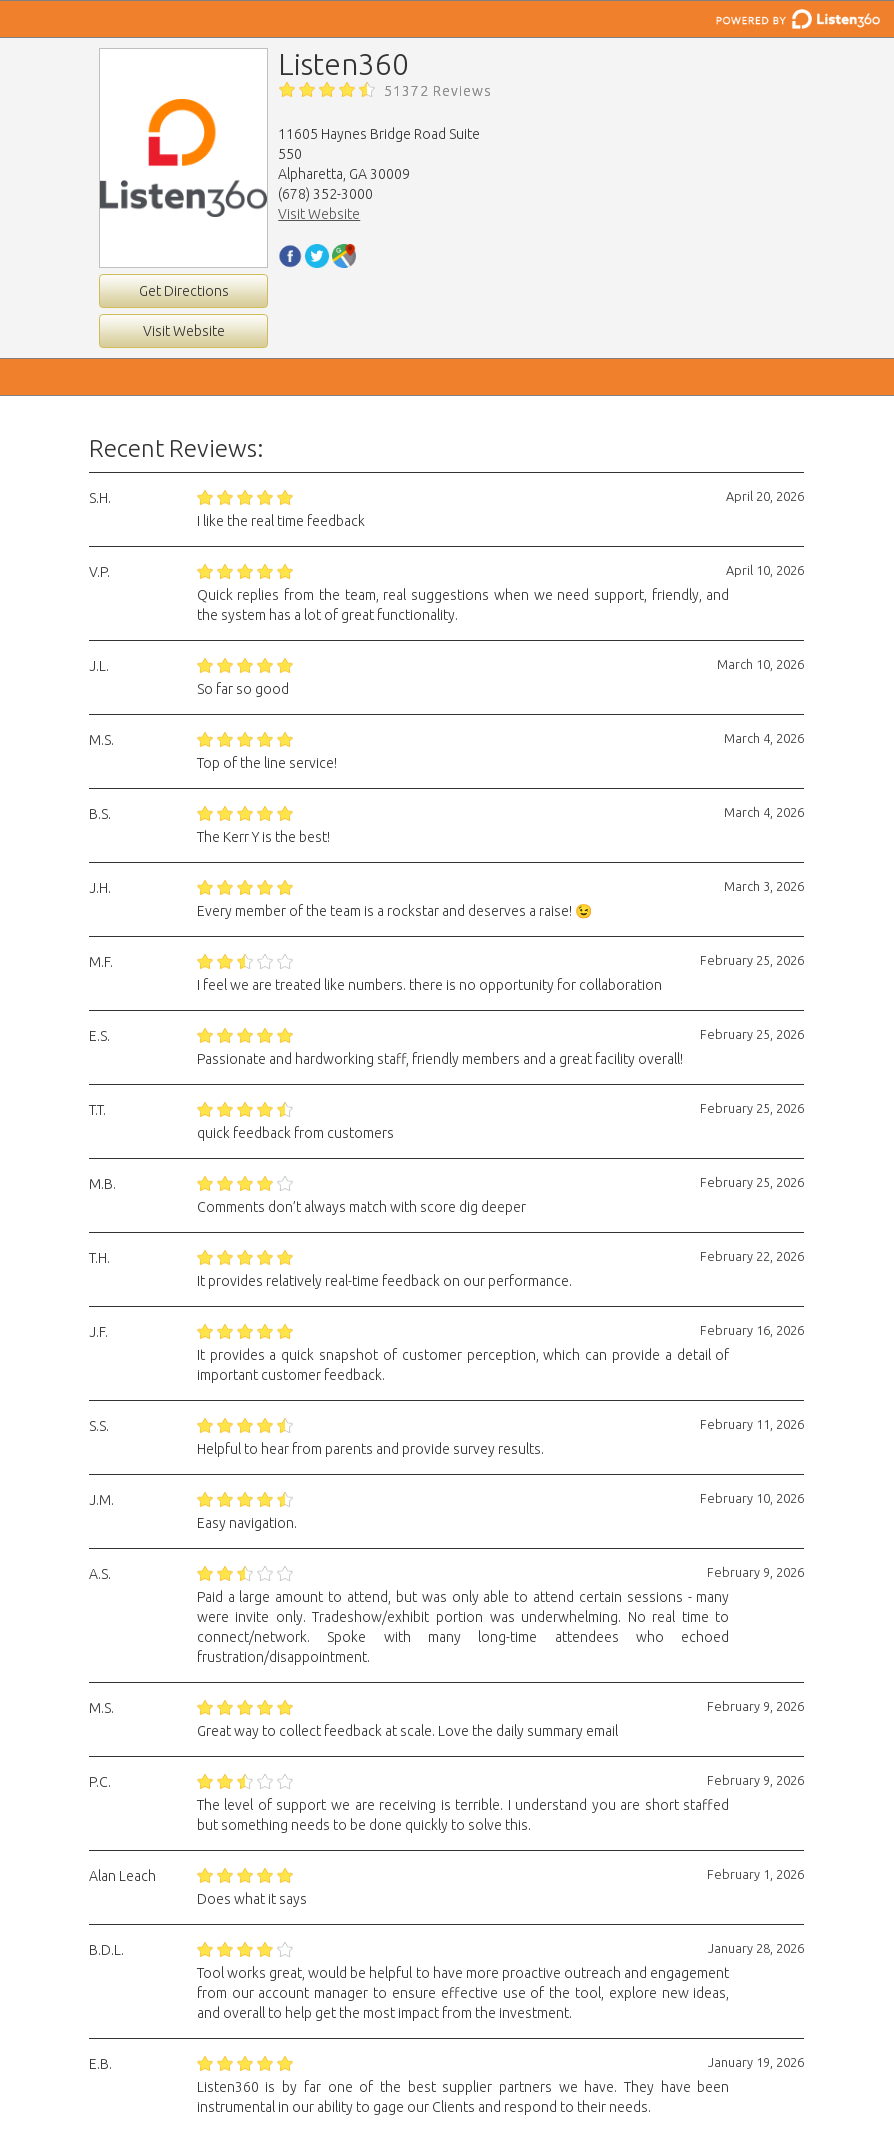 The image size is (894, 2152). Describe the element at coordinates (184, 331) in the screenshot. I see `Visit Website` at that location.